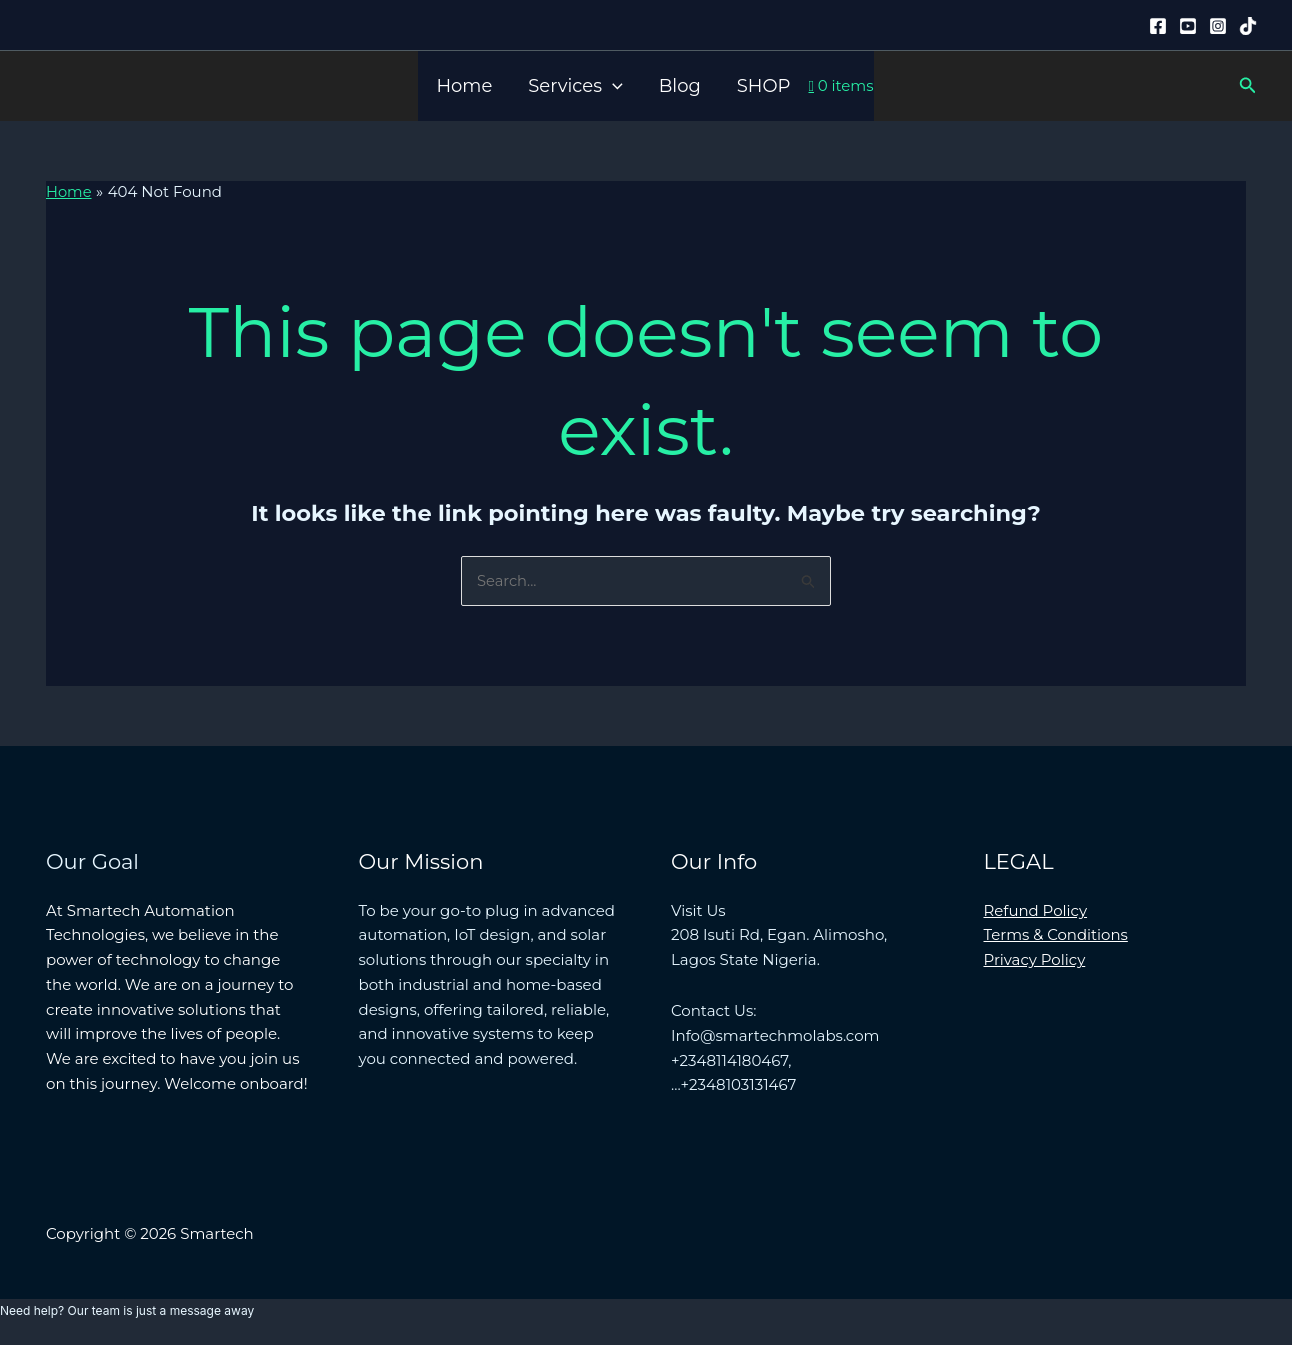 The height and width of the screenshot is (1345, 1292). Describe the element at coordinates (1035, 959) in the screenshot. I see `Privacy Policy` at that location.